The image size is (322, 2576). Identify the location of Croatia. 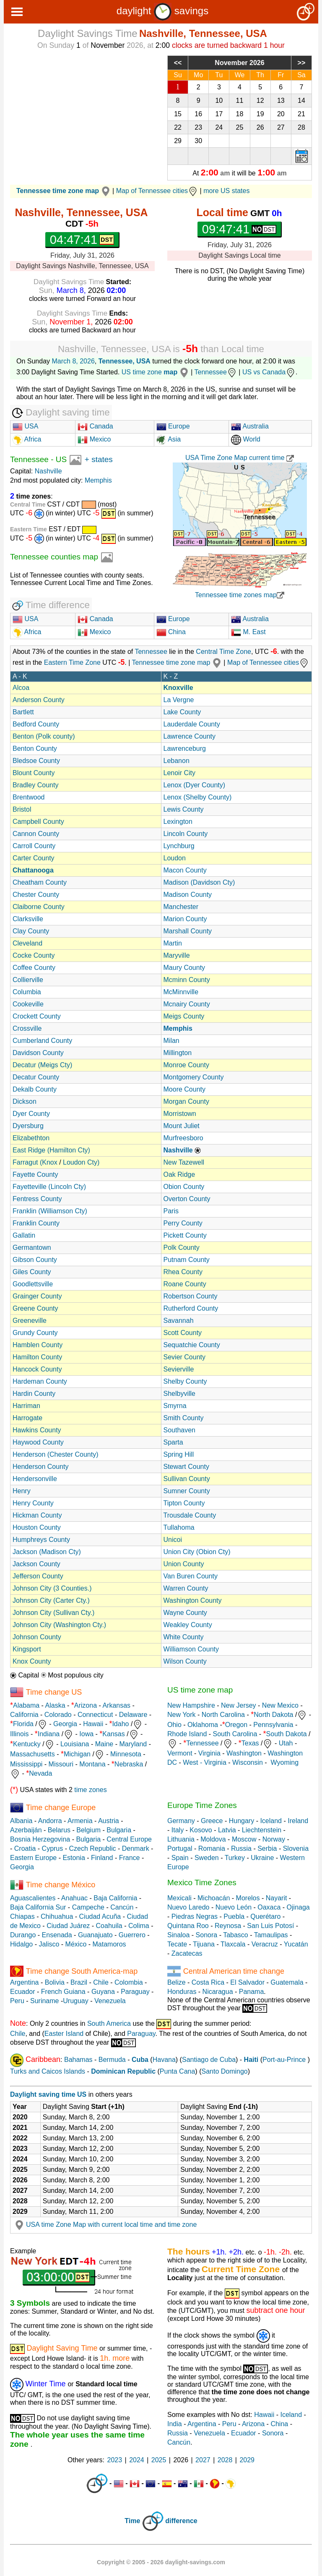
(25, 1848).